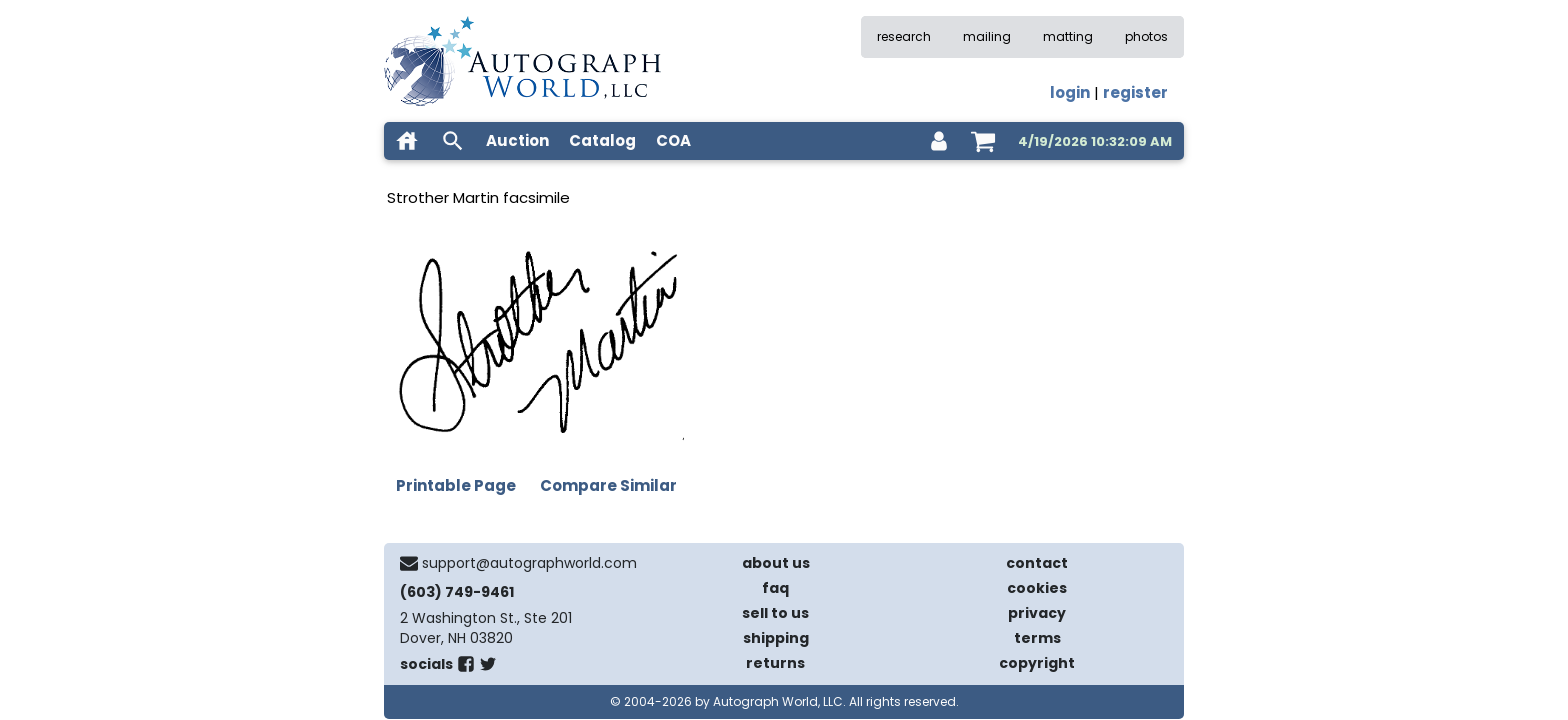 The image size is (1568, 720). Describe the element at coordinates (1037, 638) in the screenshot. I see `terms` at that location.